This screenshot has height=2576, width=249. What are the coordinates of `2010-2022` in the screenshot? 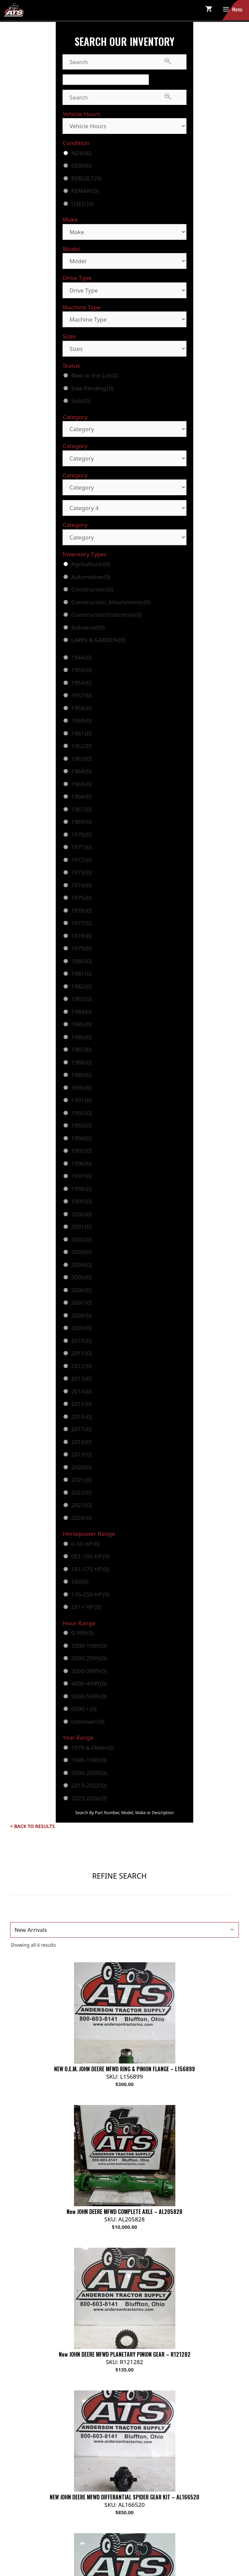 It's located at (89, 1785).